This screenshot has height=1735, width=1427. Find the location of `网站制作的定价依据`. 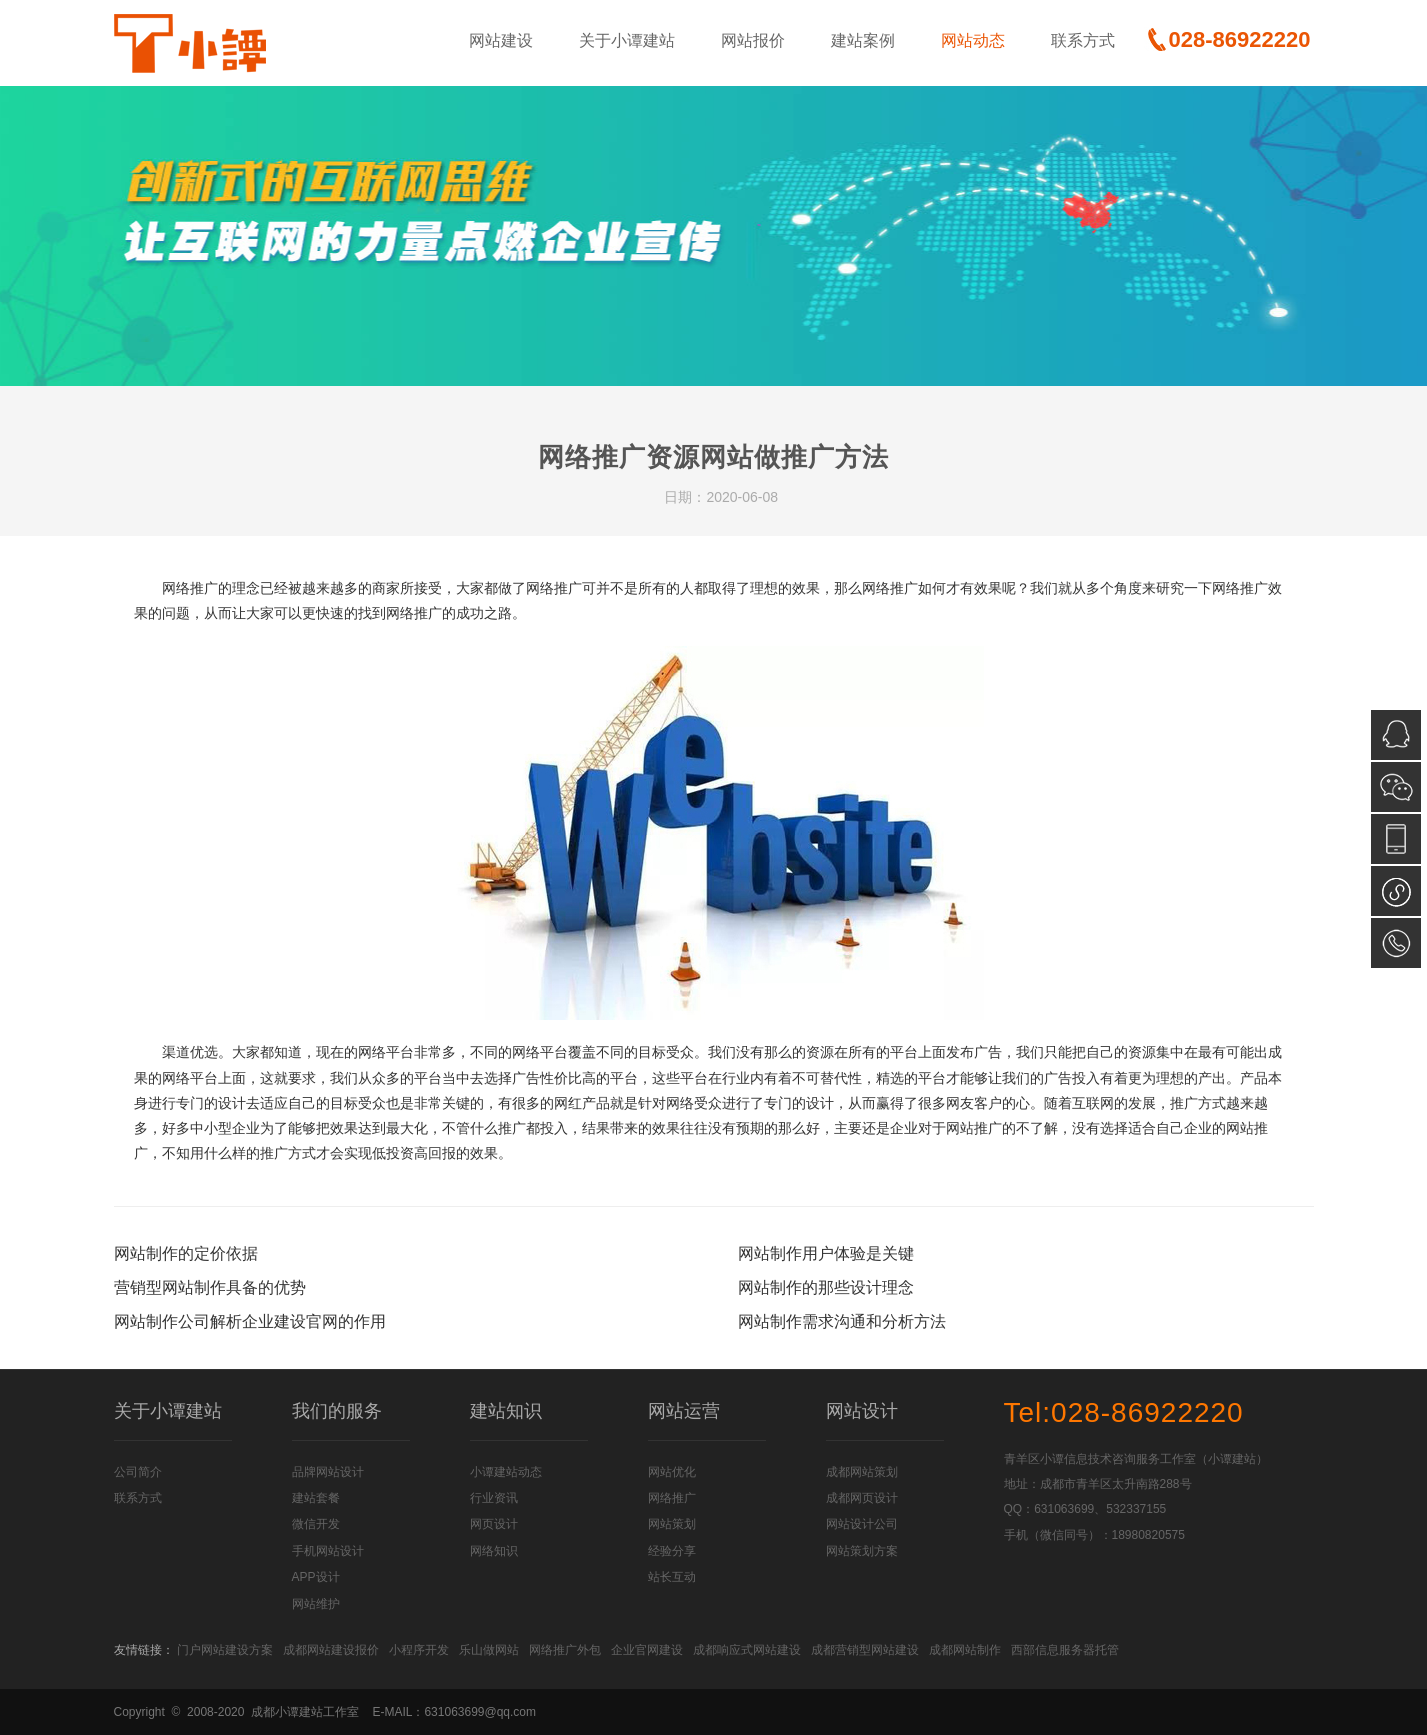

网站制作的定价依据 is located at coordinates (186, 1253).